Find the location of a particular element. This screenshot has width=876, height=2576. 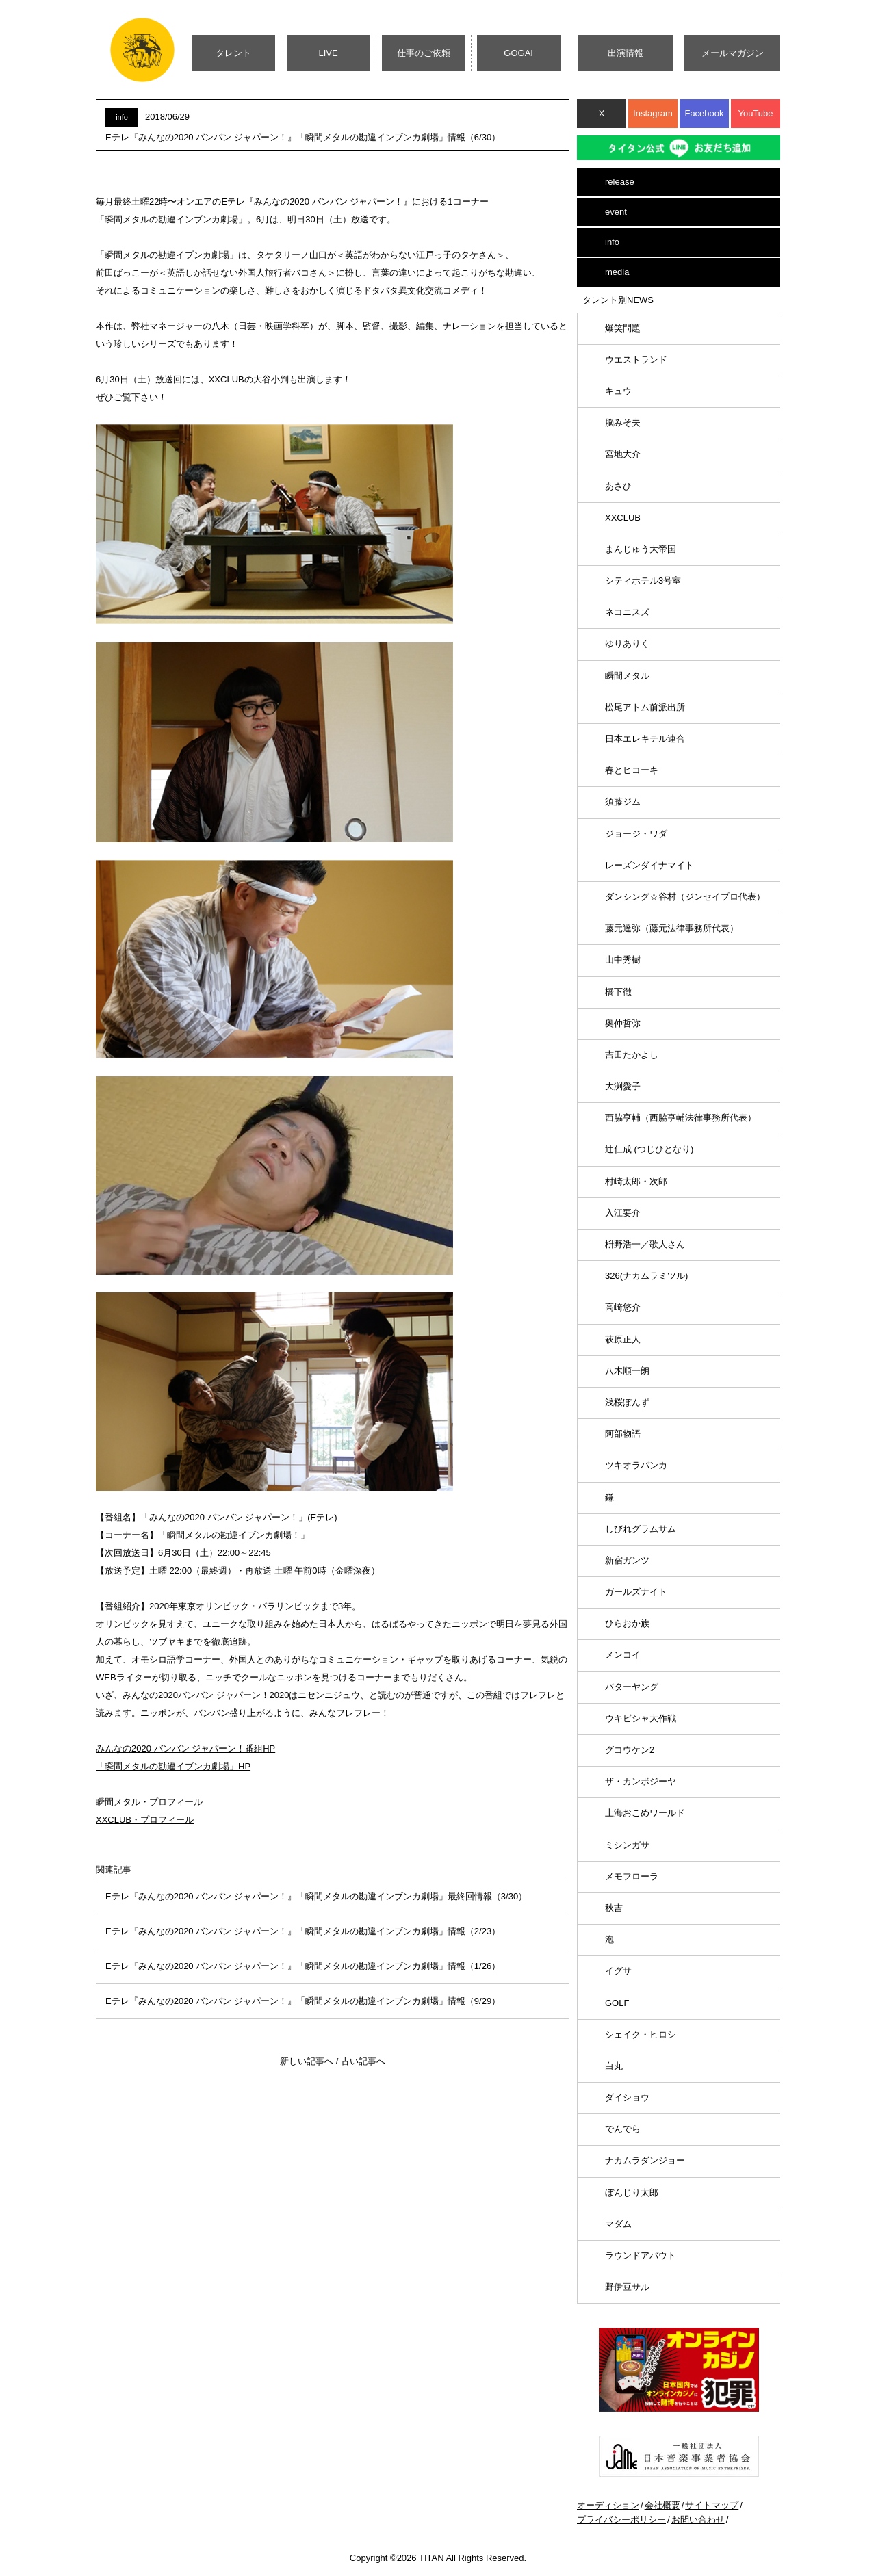

秋吉 is located at coordinates (614, 1908).